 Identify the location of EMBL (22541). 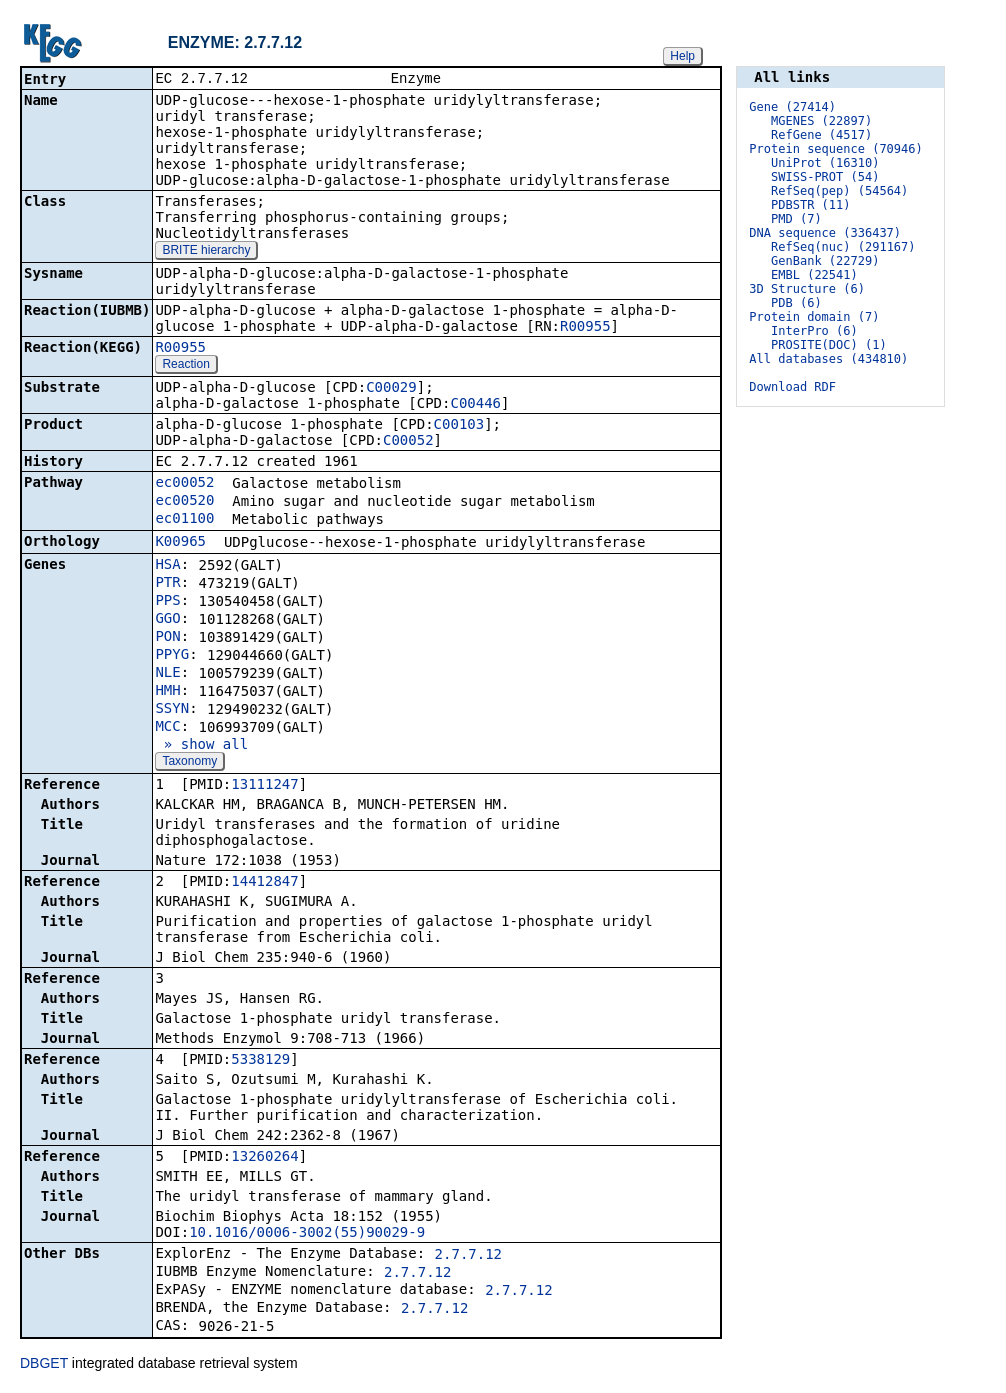
(814, 275).